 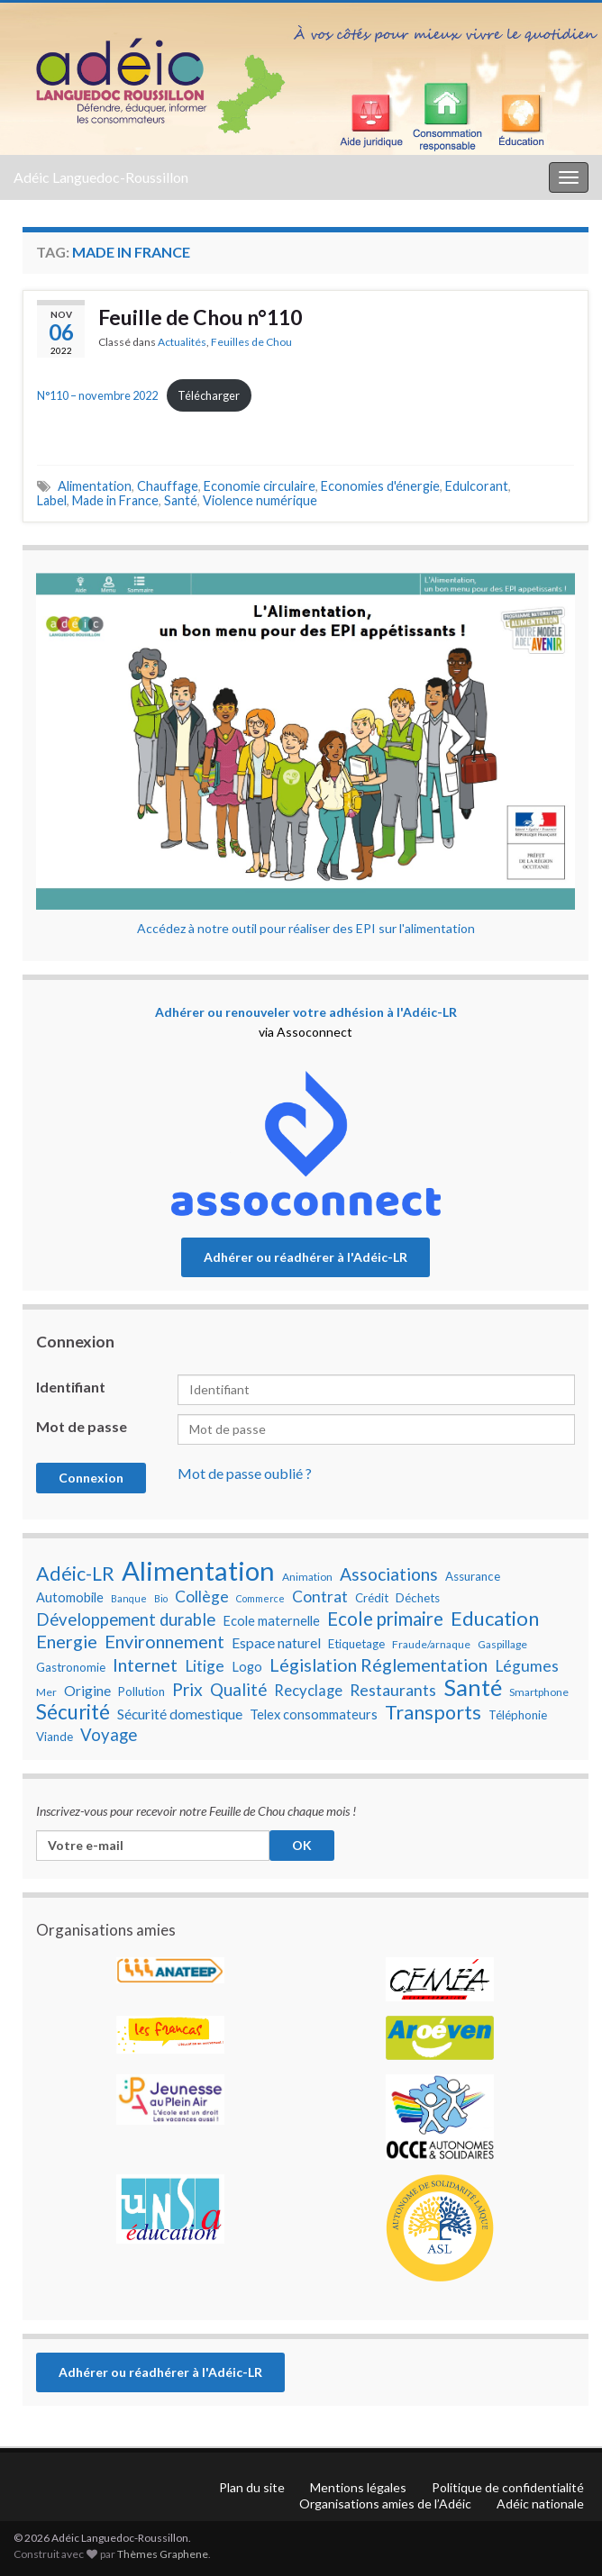 I want to click on Etiquetage [Etiquetage (8 éléments)], so click(x=356, y=1644).